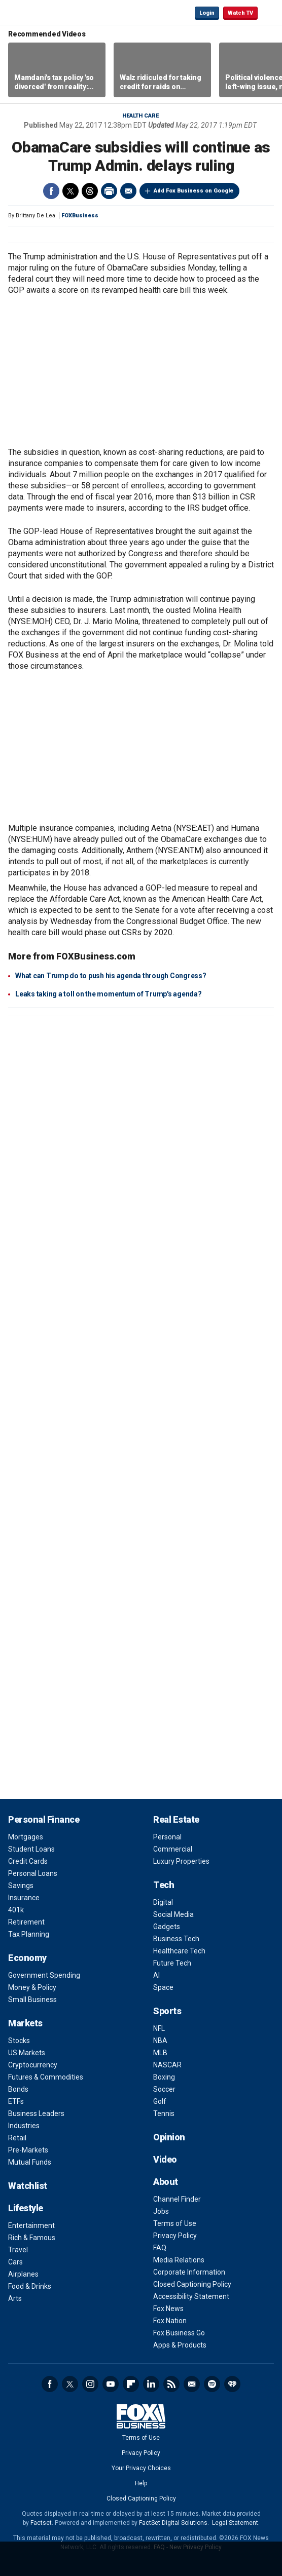 This screenshot has height=2576, width=282. I want to click on LinkedIn, so click(151, 2384).